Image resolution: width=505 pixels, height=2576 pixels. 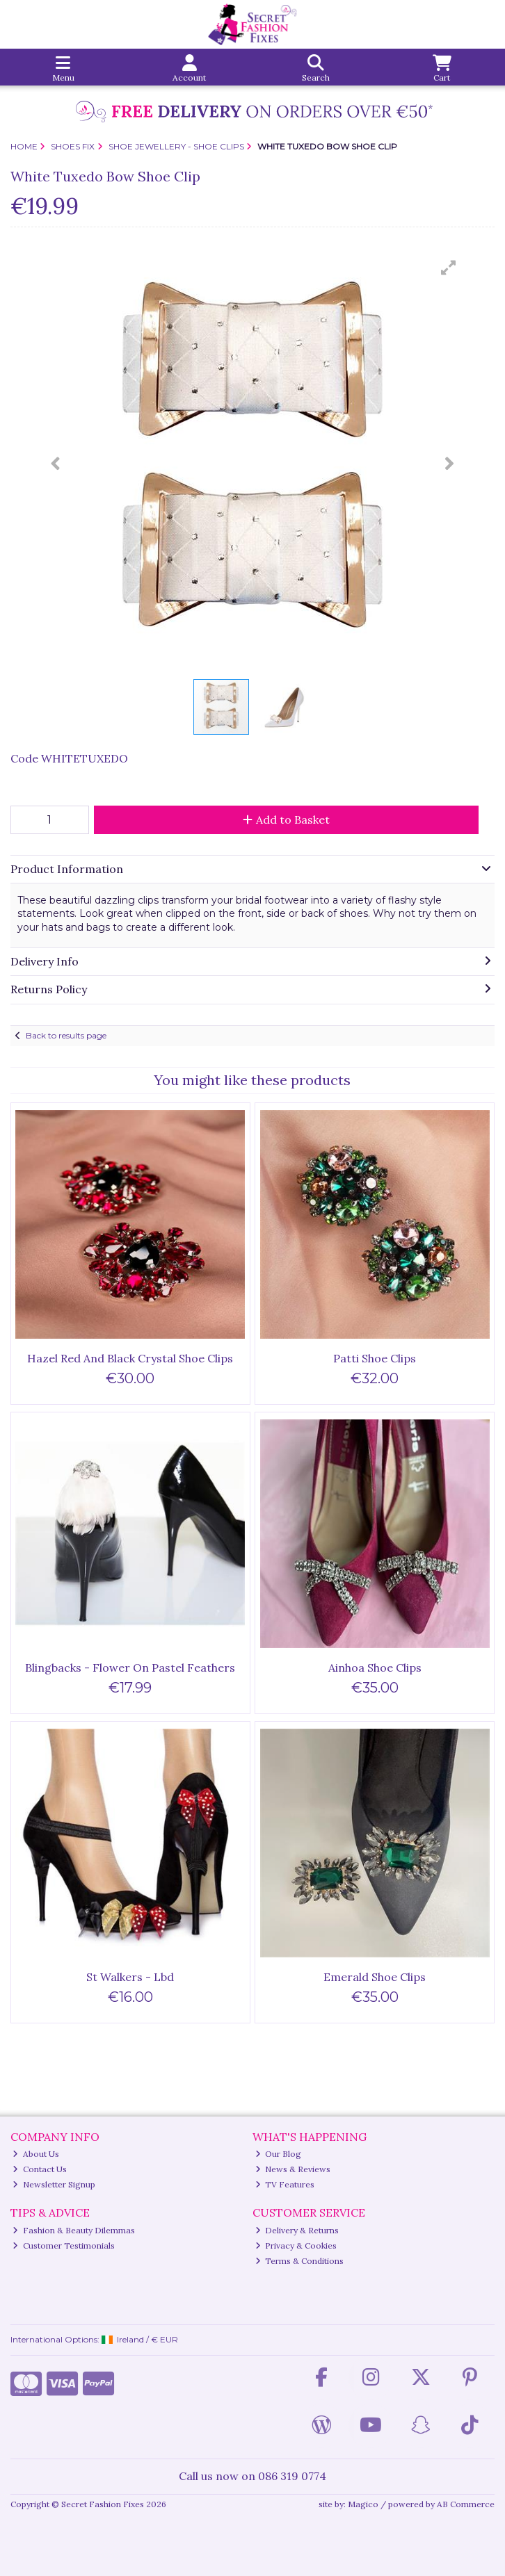 I want to click on Delivery & Returns, so click(x=297, y=2230).